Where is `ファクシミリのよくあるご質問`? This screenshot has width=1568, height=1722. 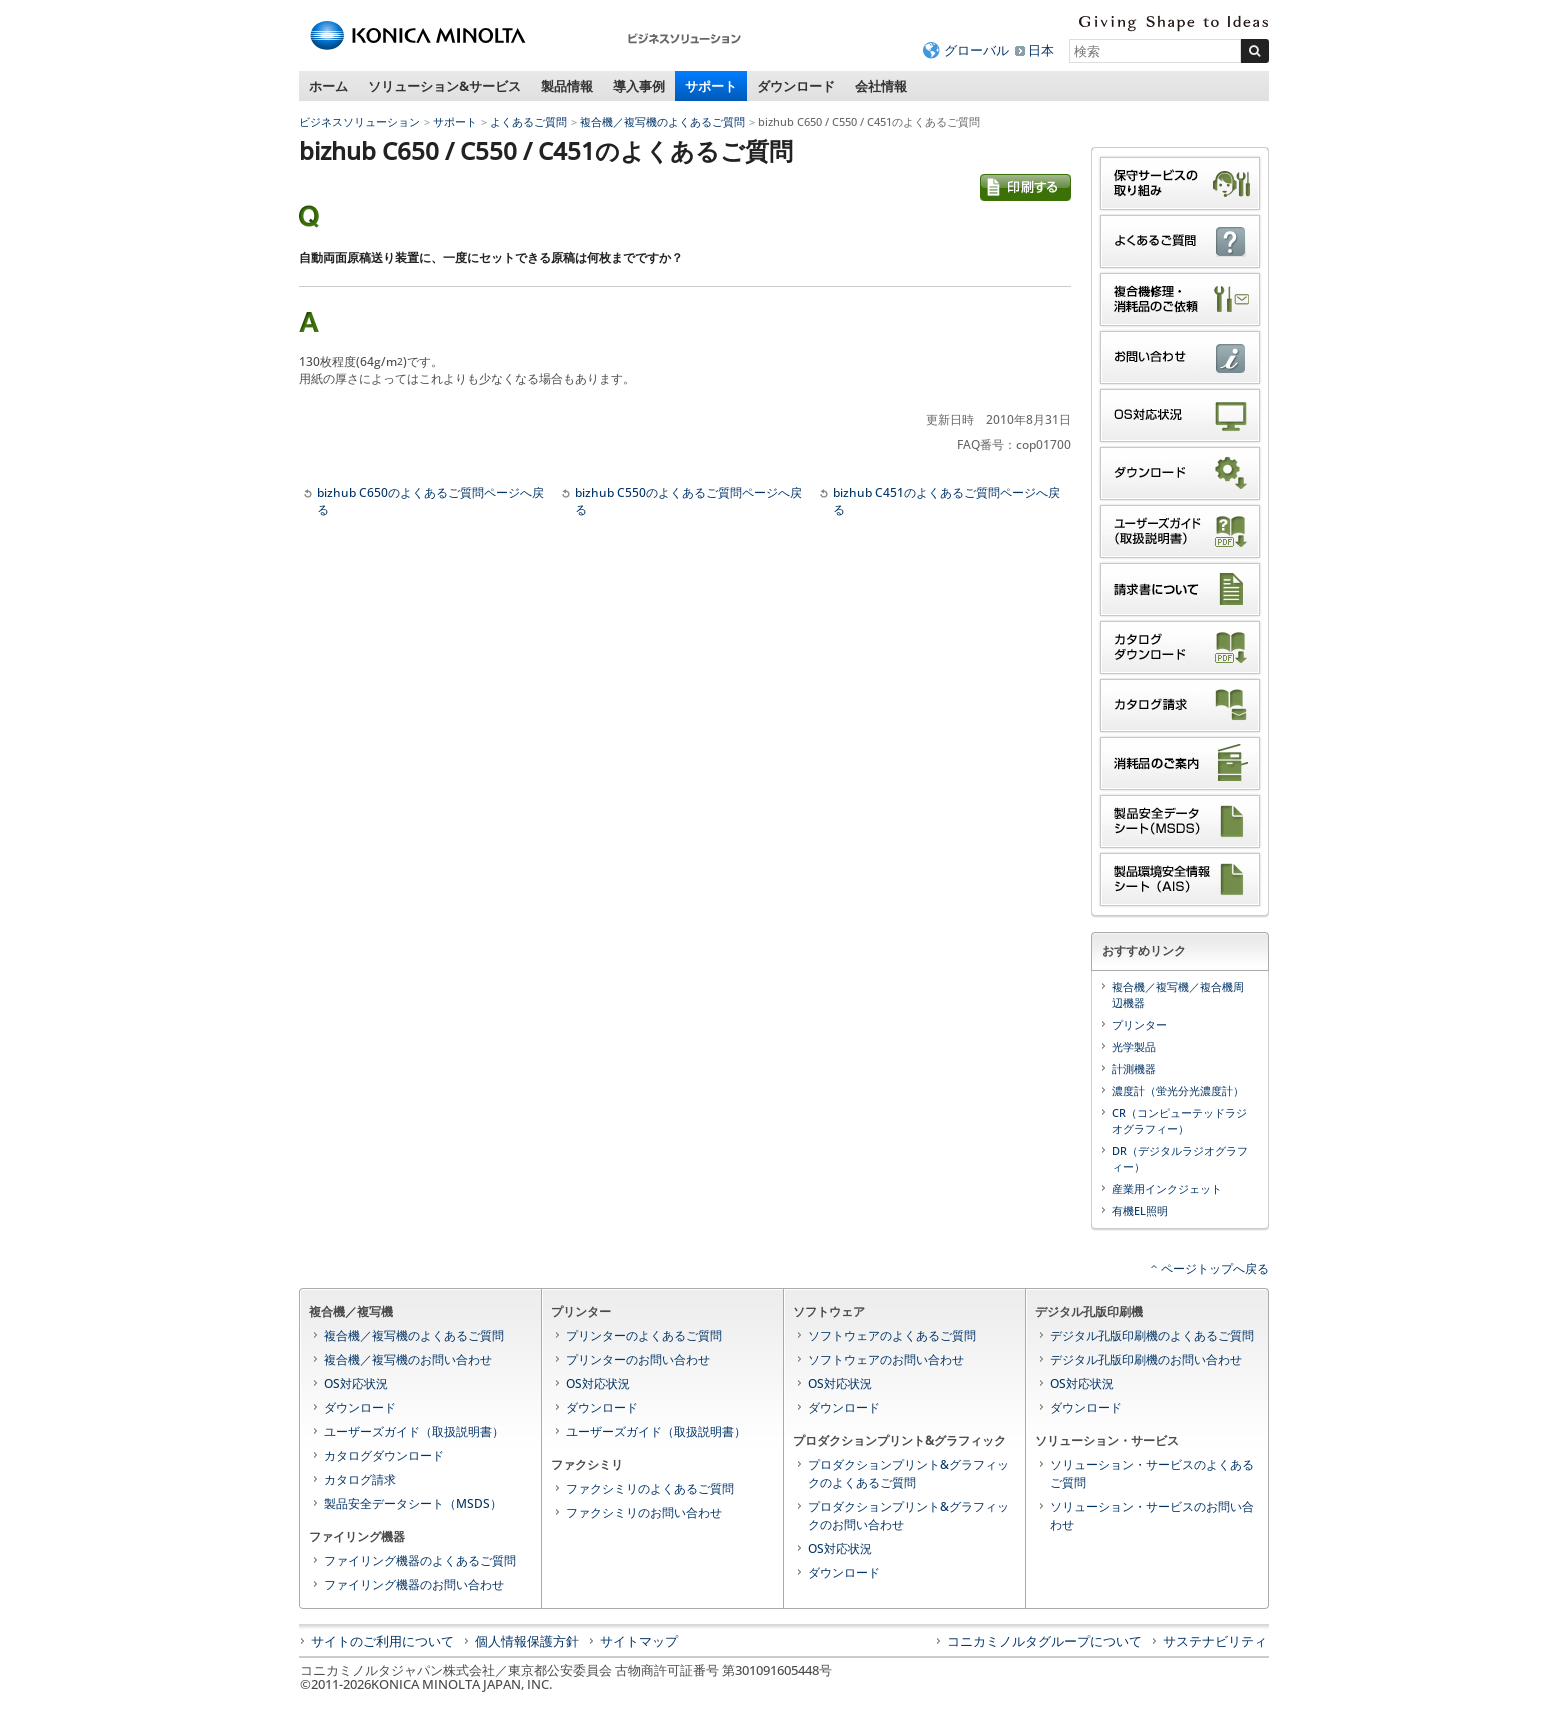
ファクシミリのよくあるご質問 is located at coordinates (650, 1488).